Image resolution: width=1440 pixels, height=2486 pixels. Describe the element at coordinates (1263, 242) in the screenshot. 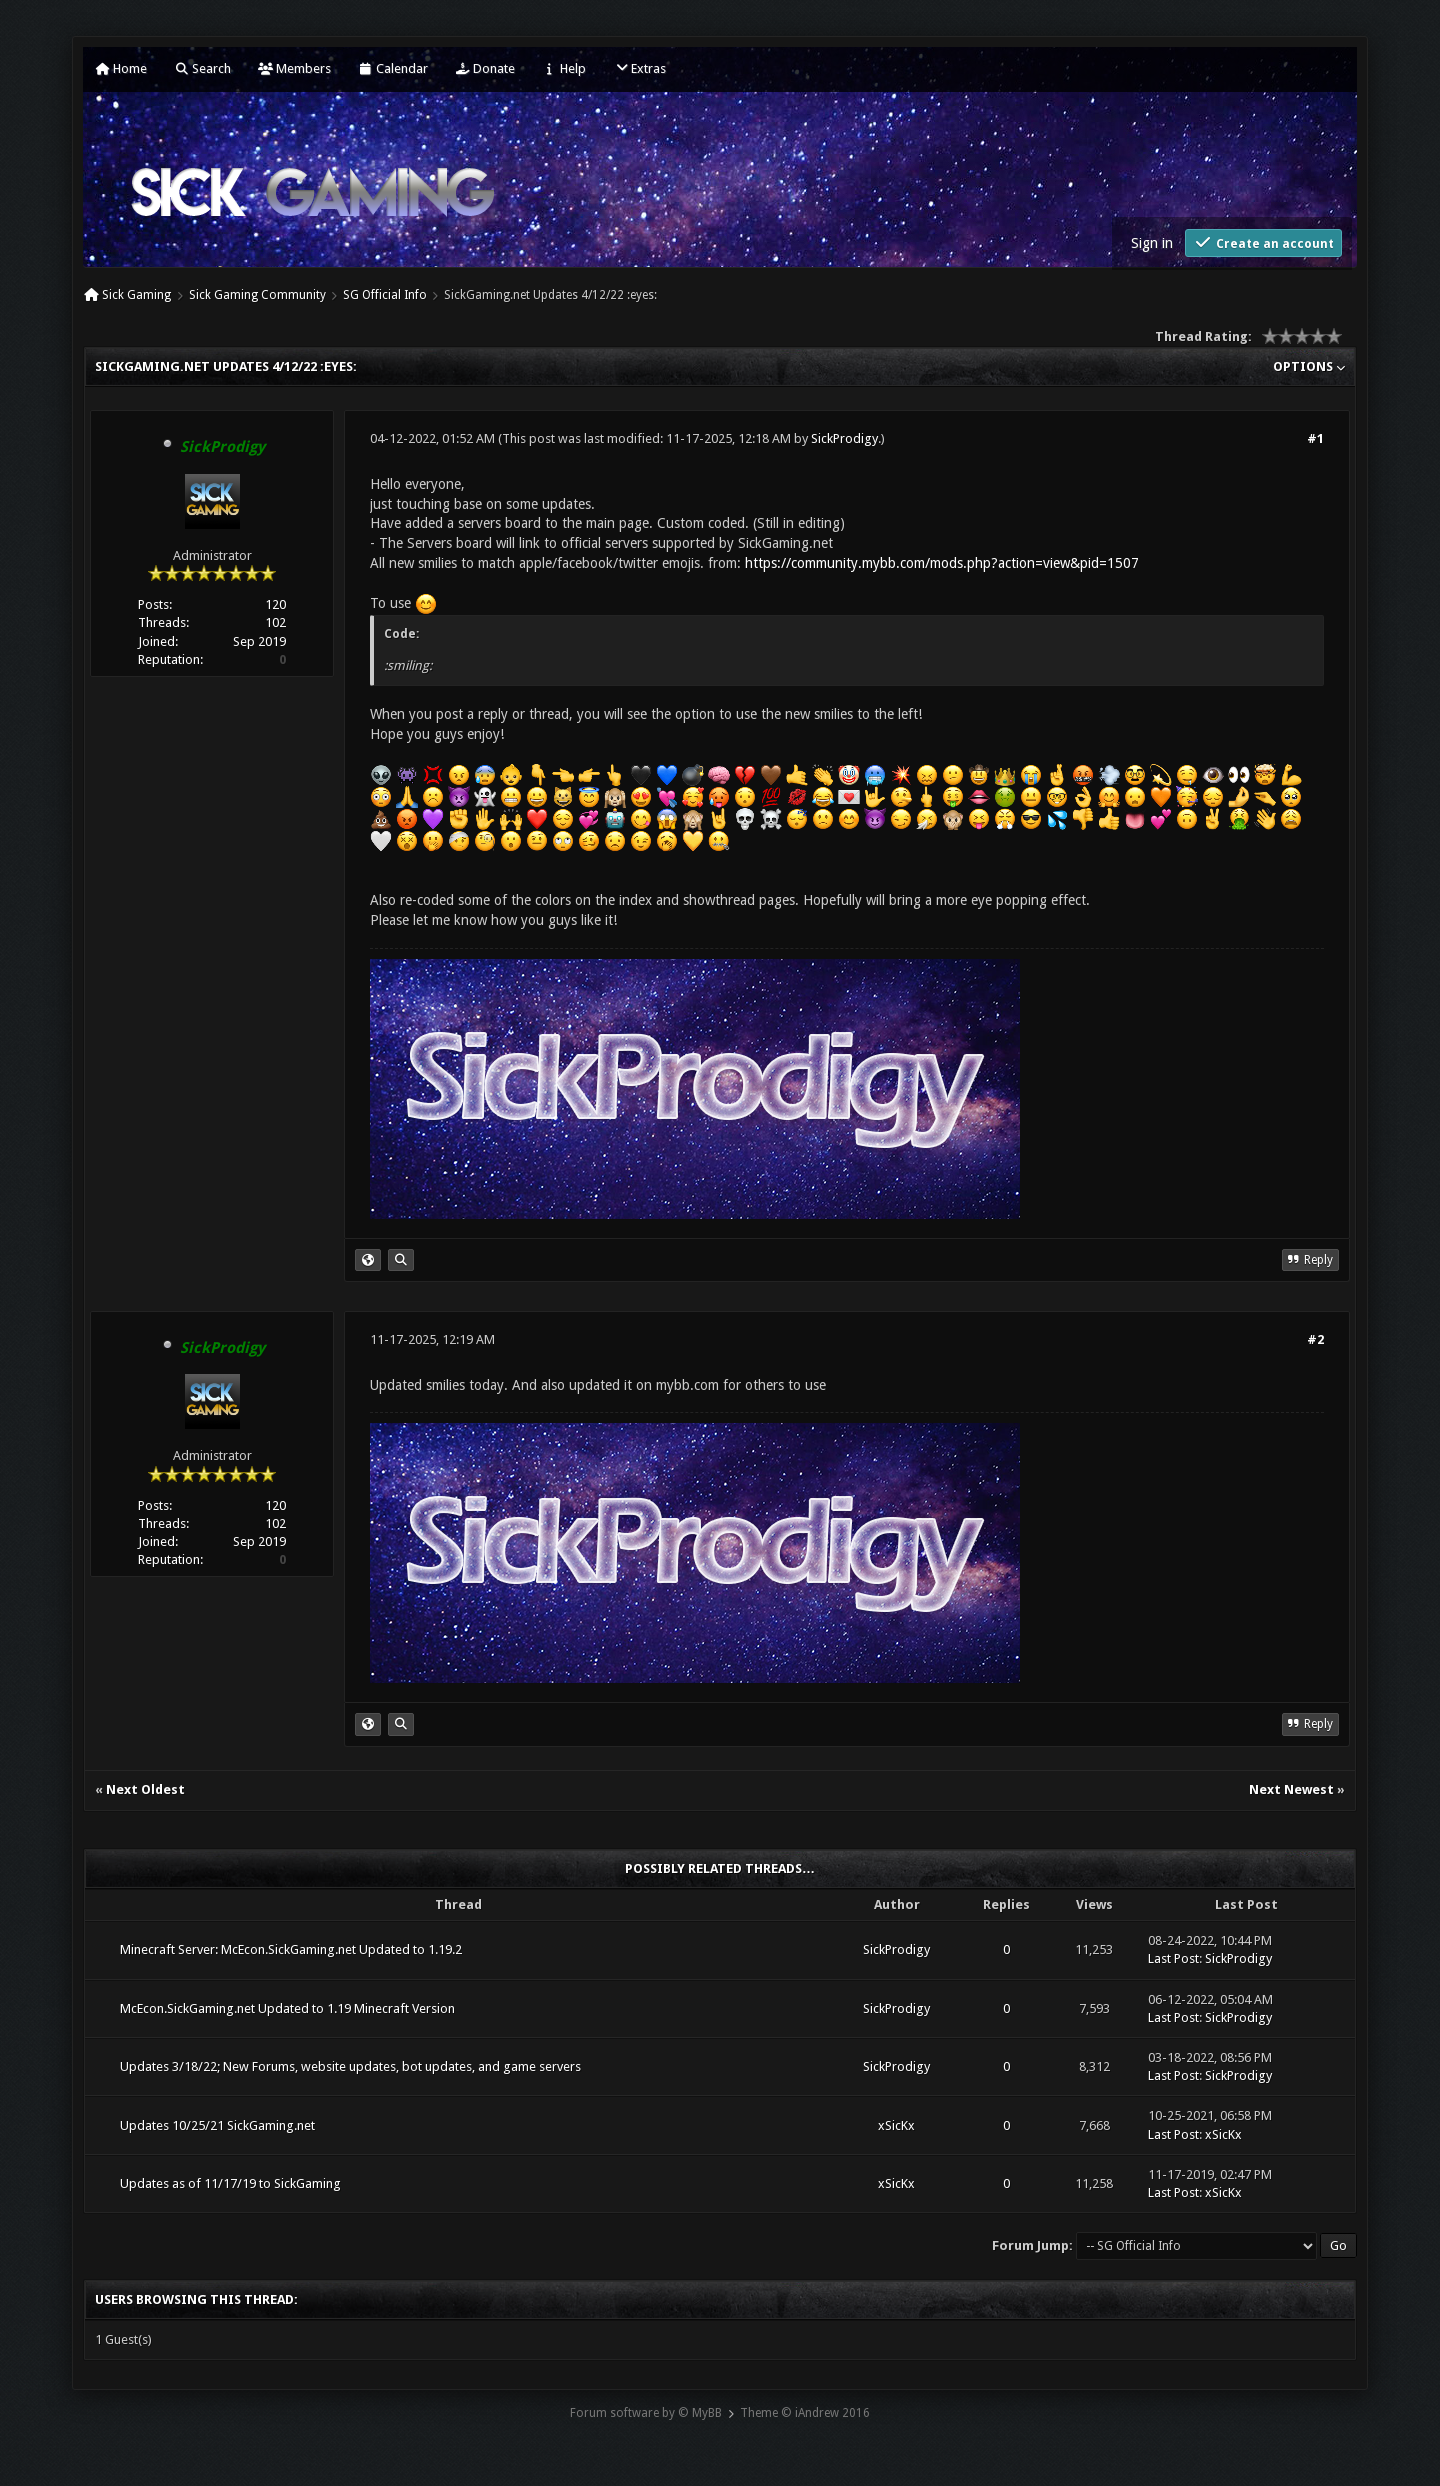

I see `Create an account` at that location.